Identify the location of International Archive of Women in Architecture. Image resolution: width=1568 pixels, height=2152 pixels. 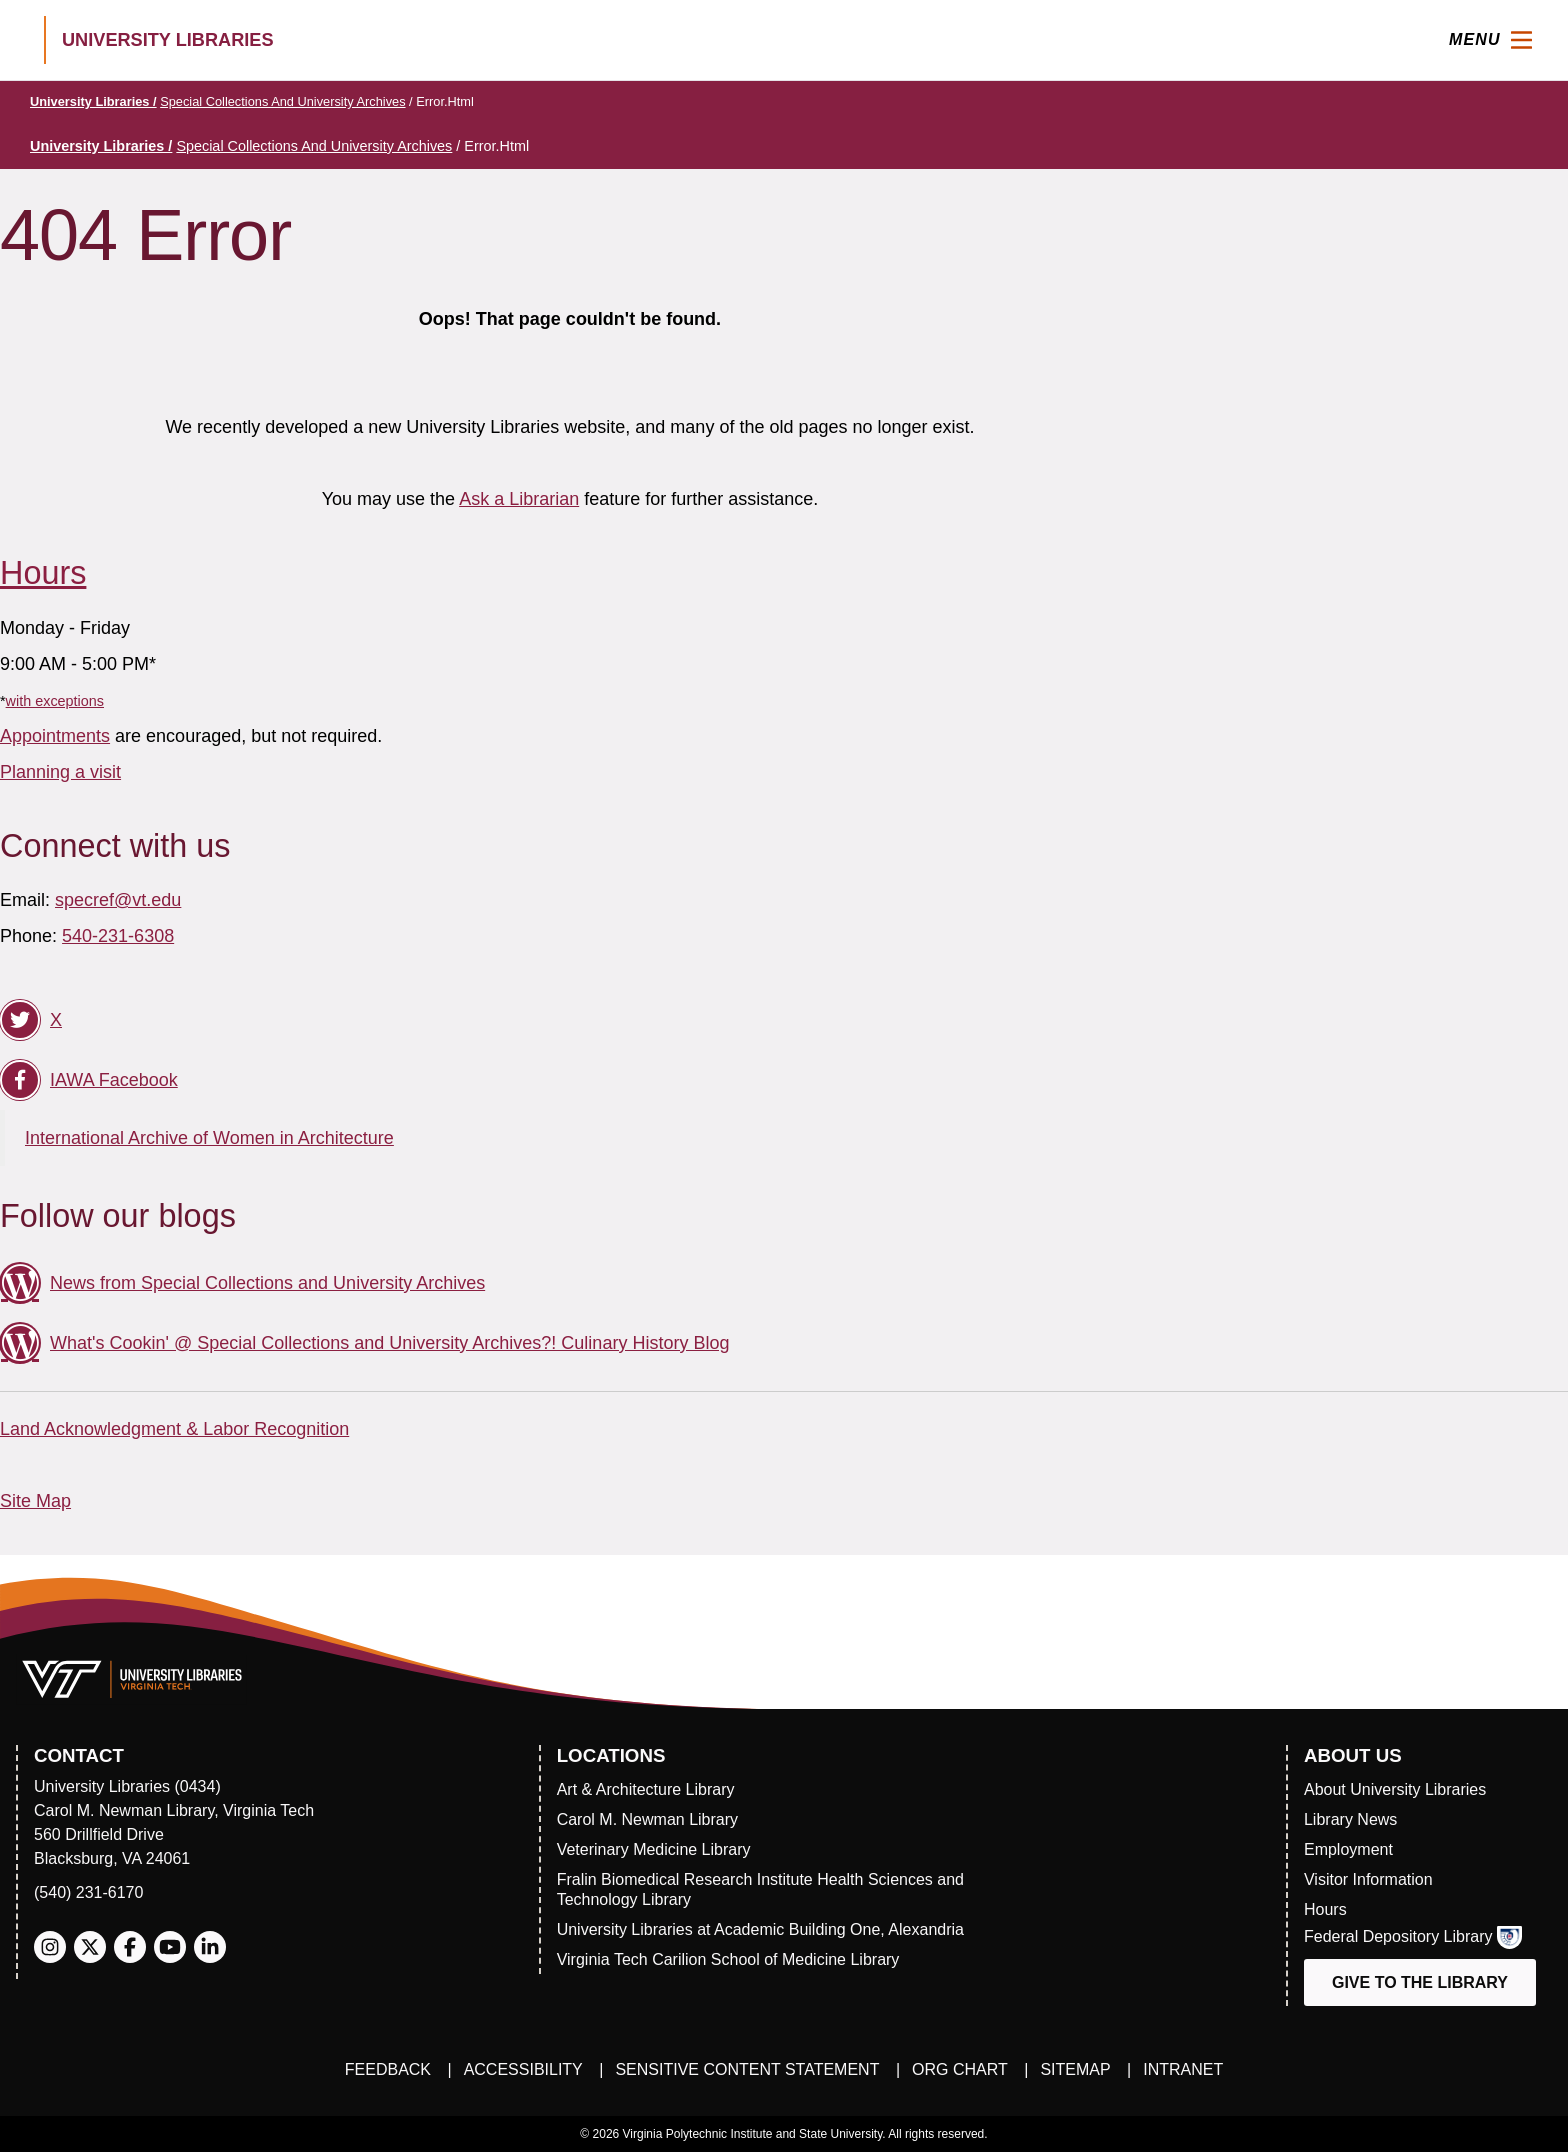
(209, 1138).